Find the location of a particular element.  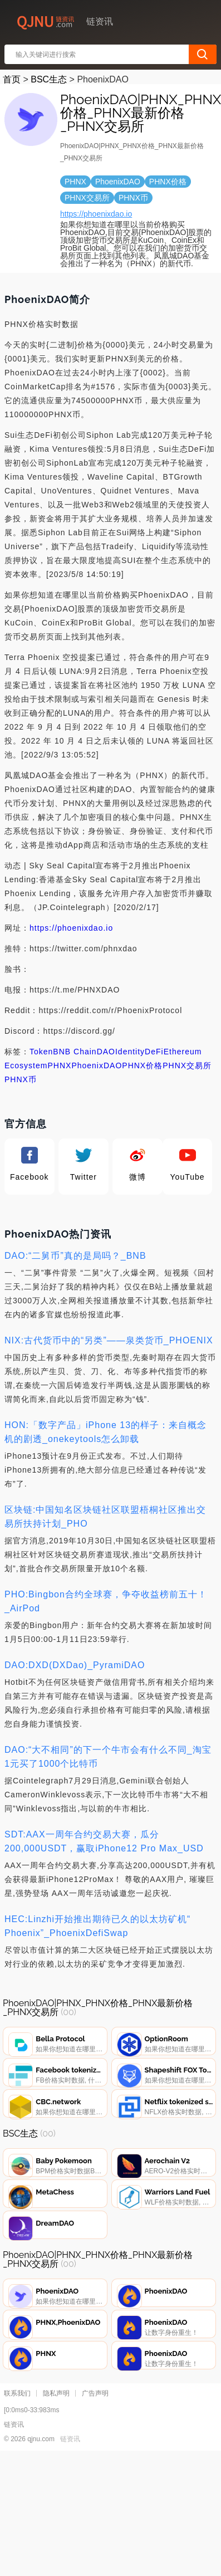

BSC生态 is located at coordinates (49, 79).